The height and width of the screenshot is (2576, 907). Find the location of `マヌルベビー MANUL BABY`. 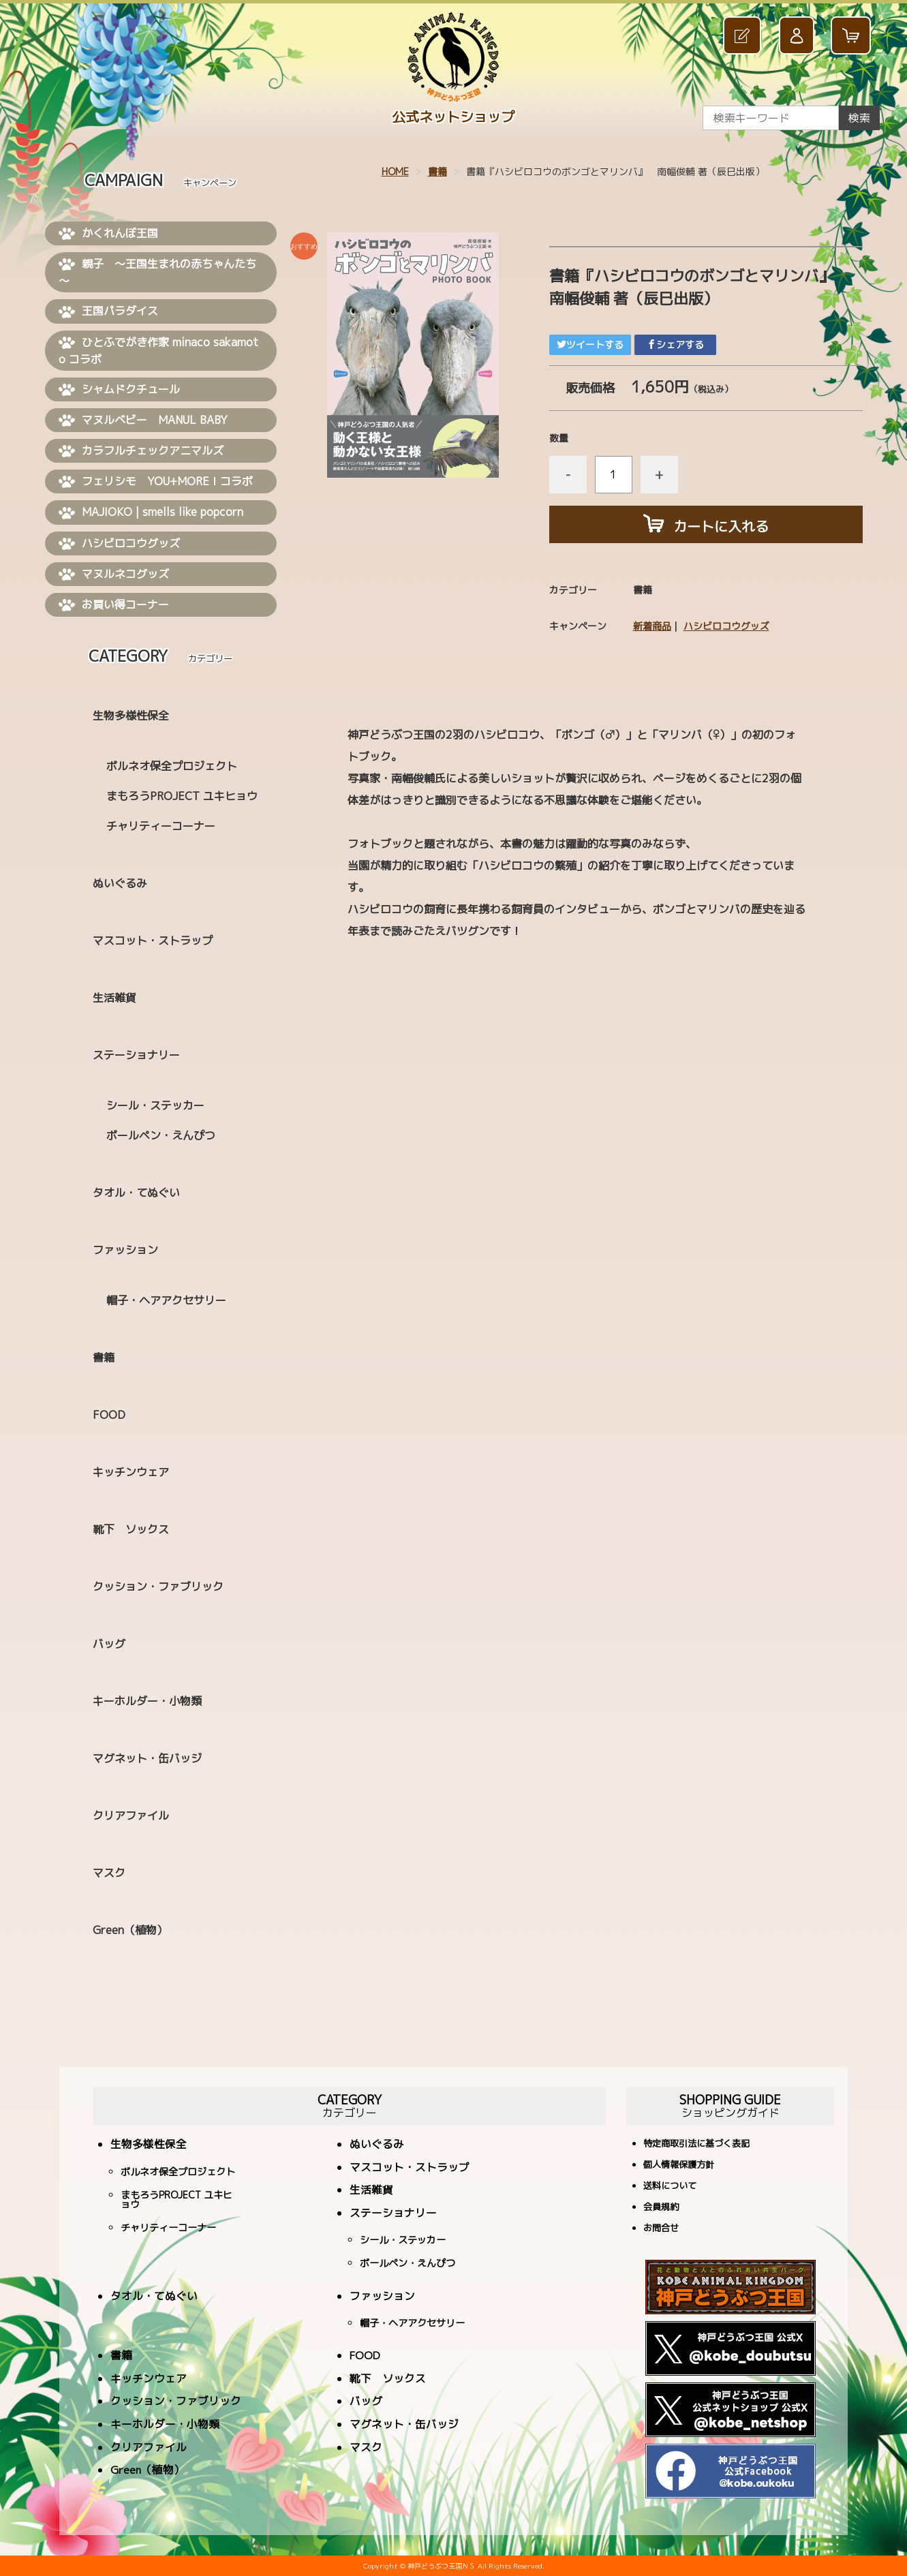

マヌルベビー MANUL BABY is located at coordinates (143, 420).